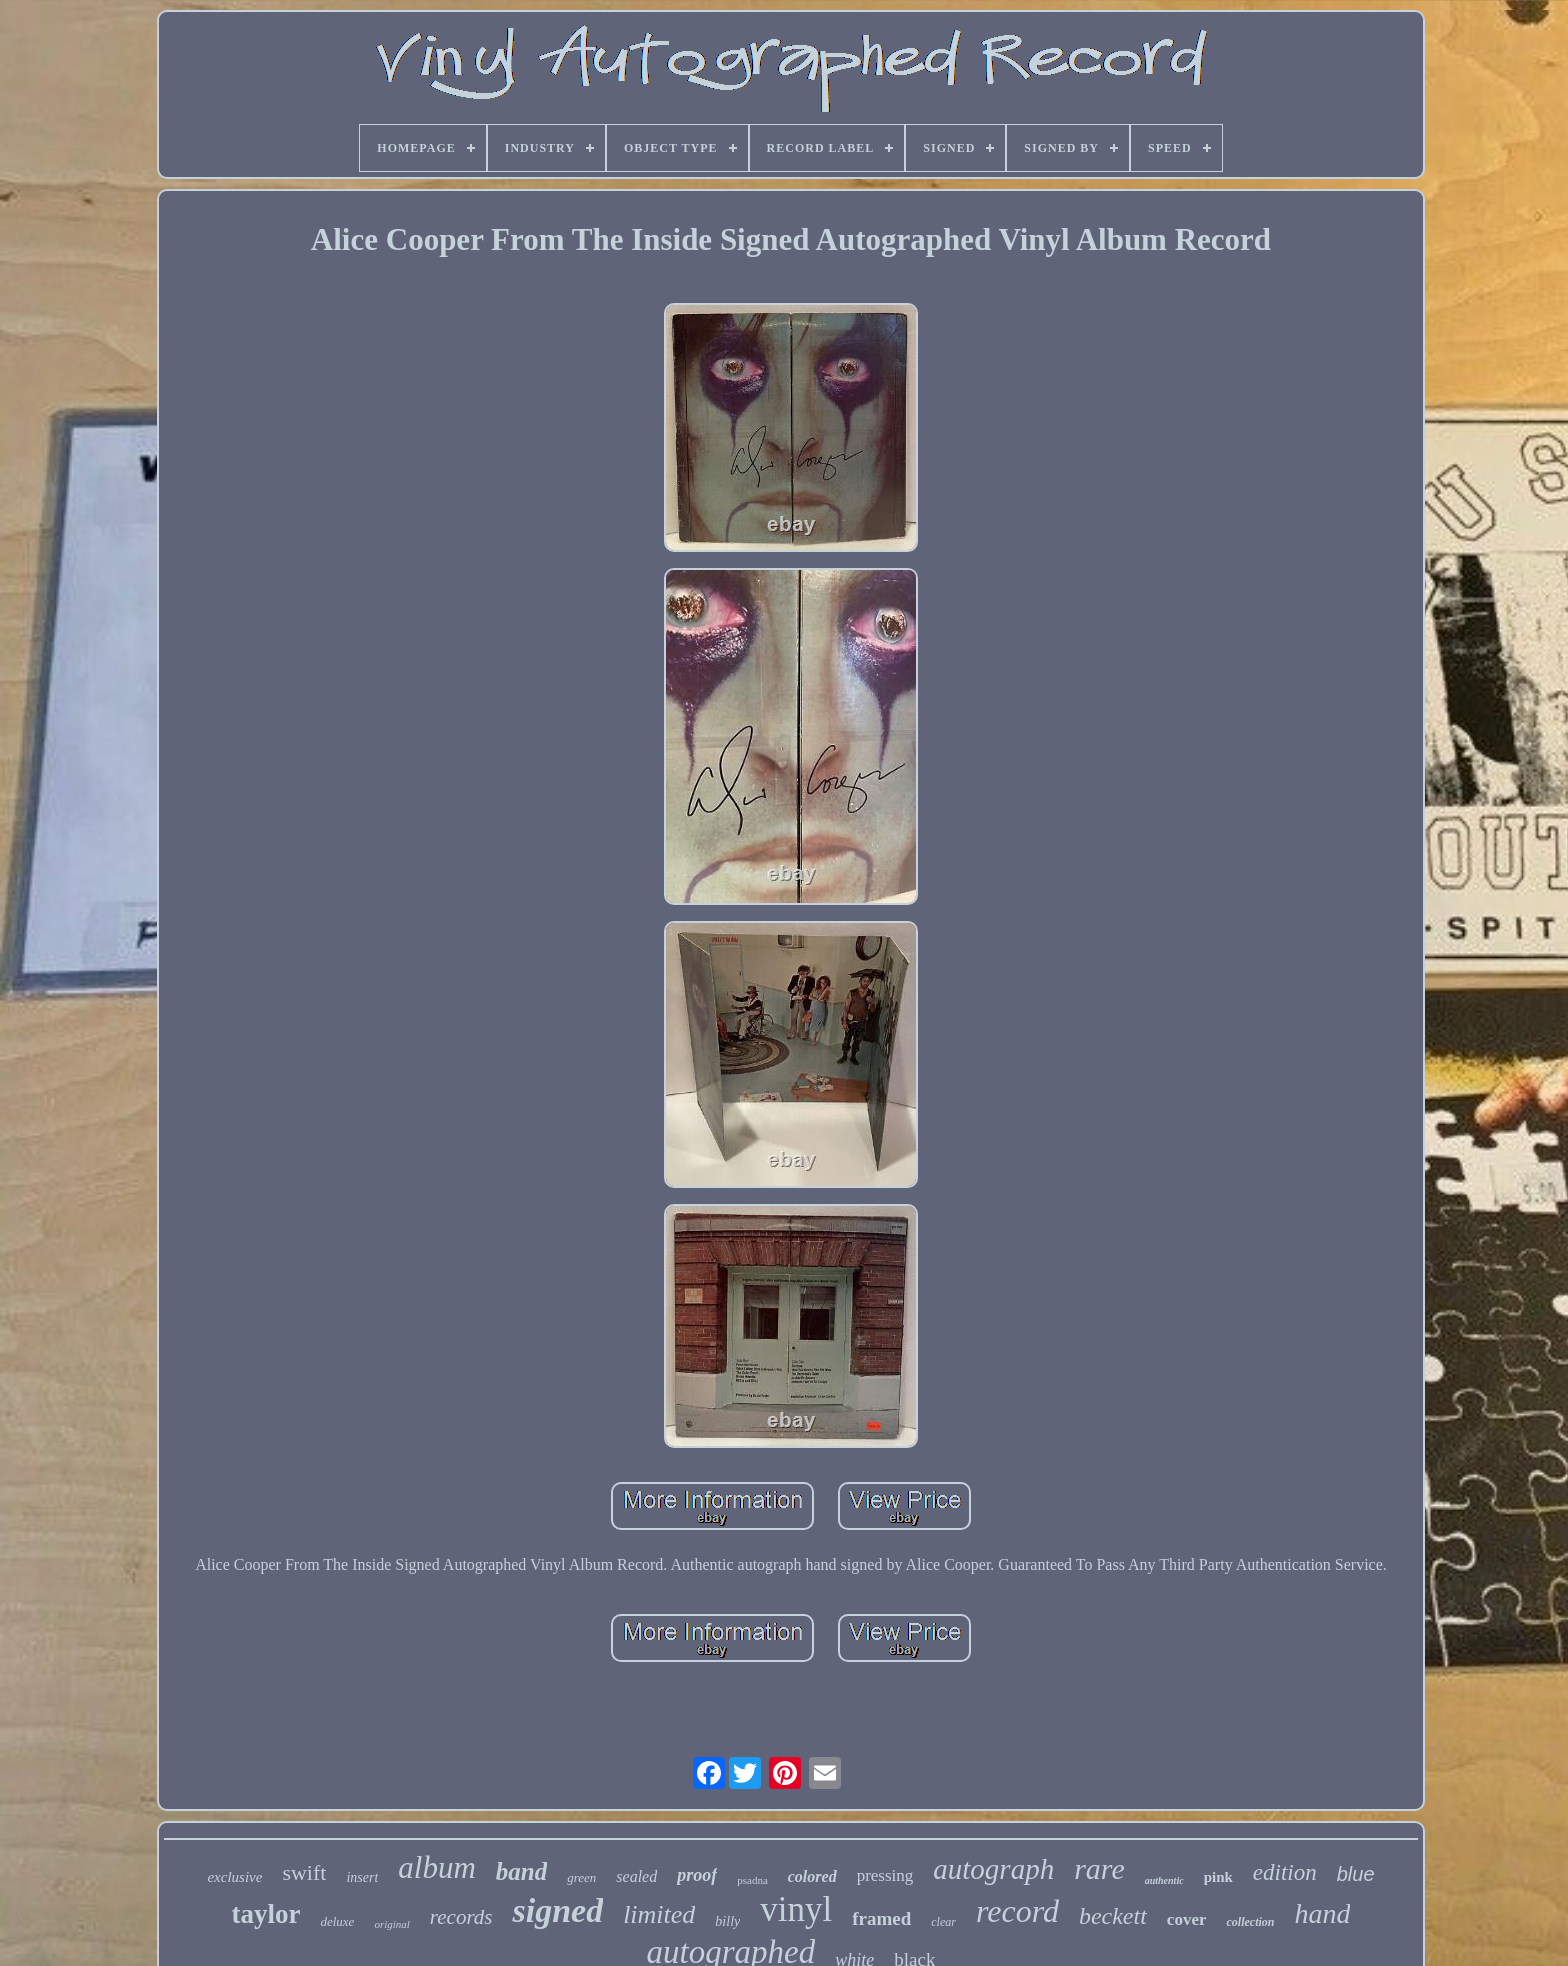 The image size is (1568, 1966). I want to click on deluxe, so click(337, 1921).